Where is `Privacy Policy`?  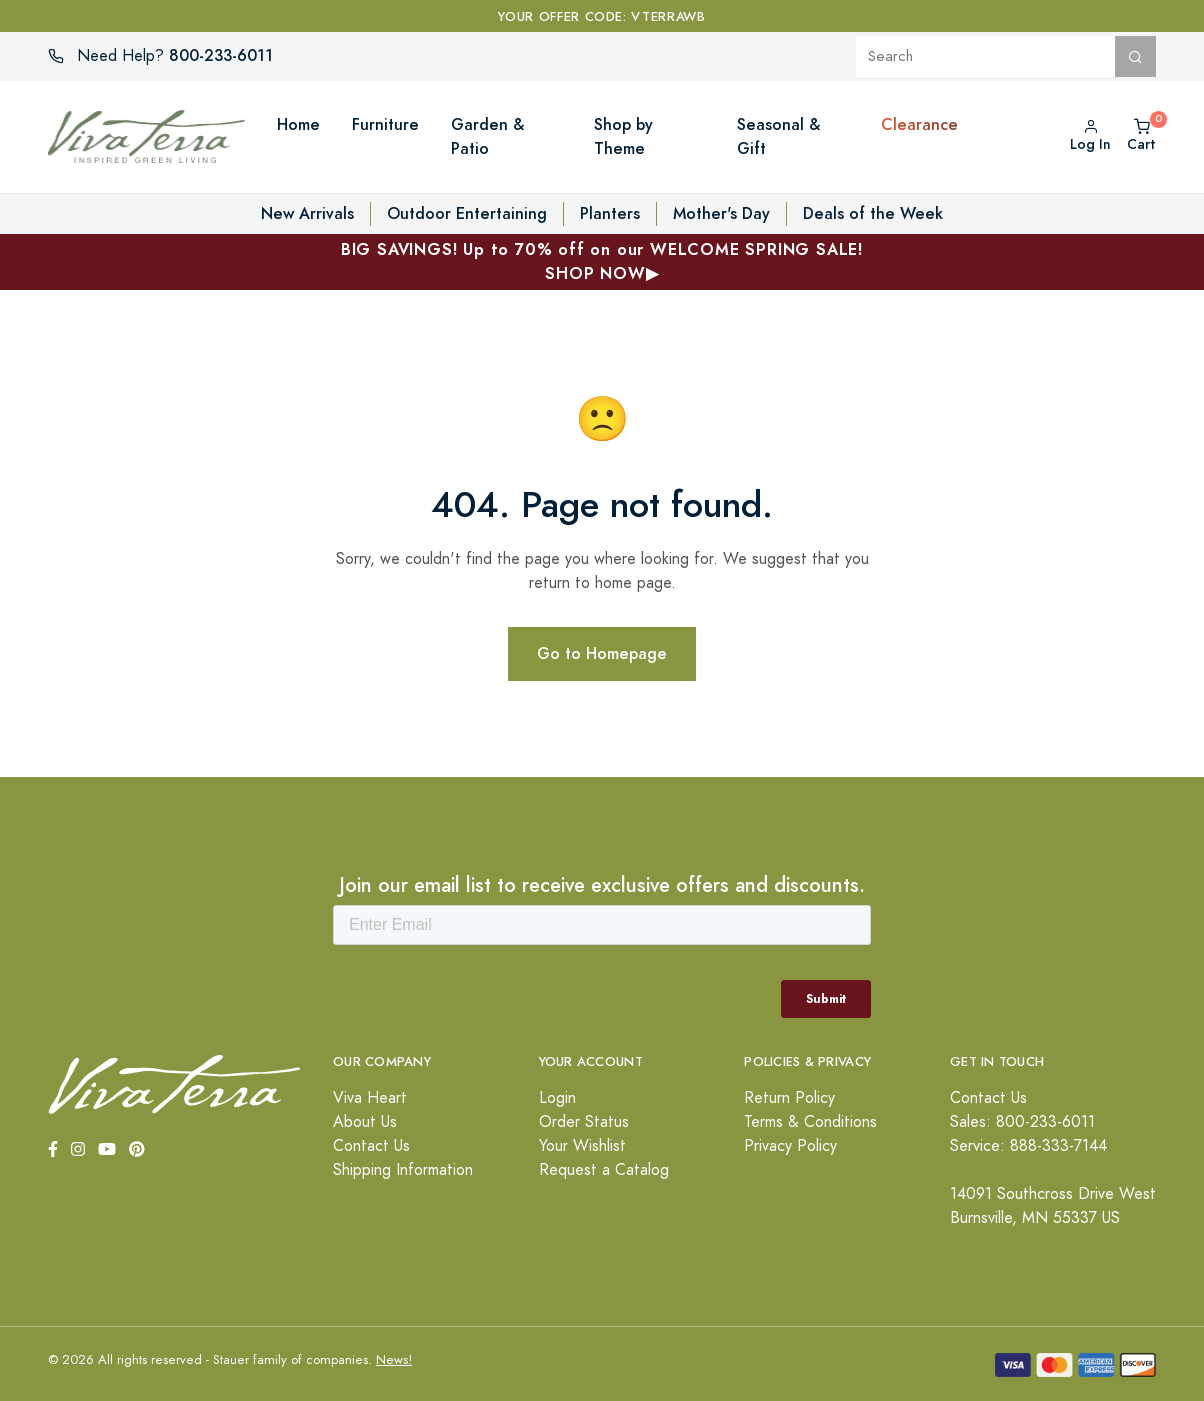
Privacy Policy is located at coordinates (790, 1146).